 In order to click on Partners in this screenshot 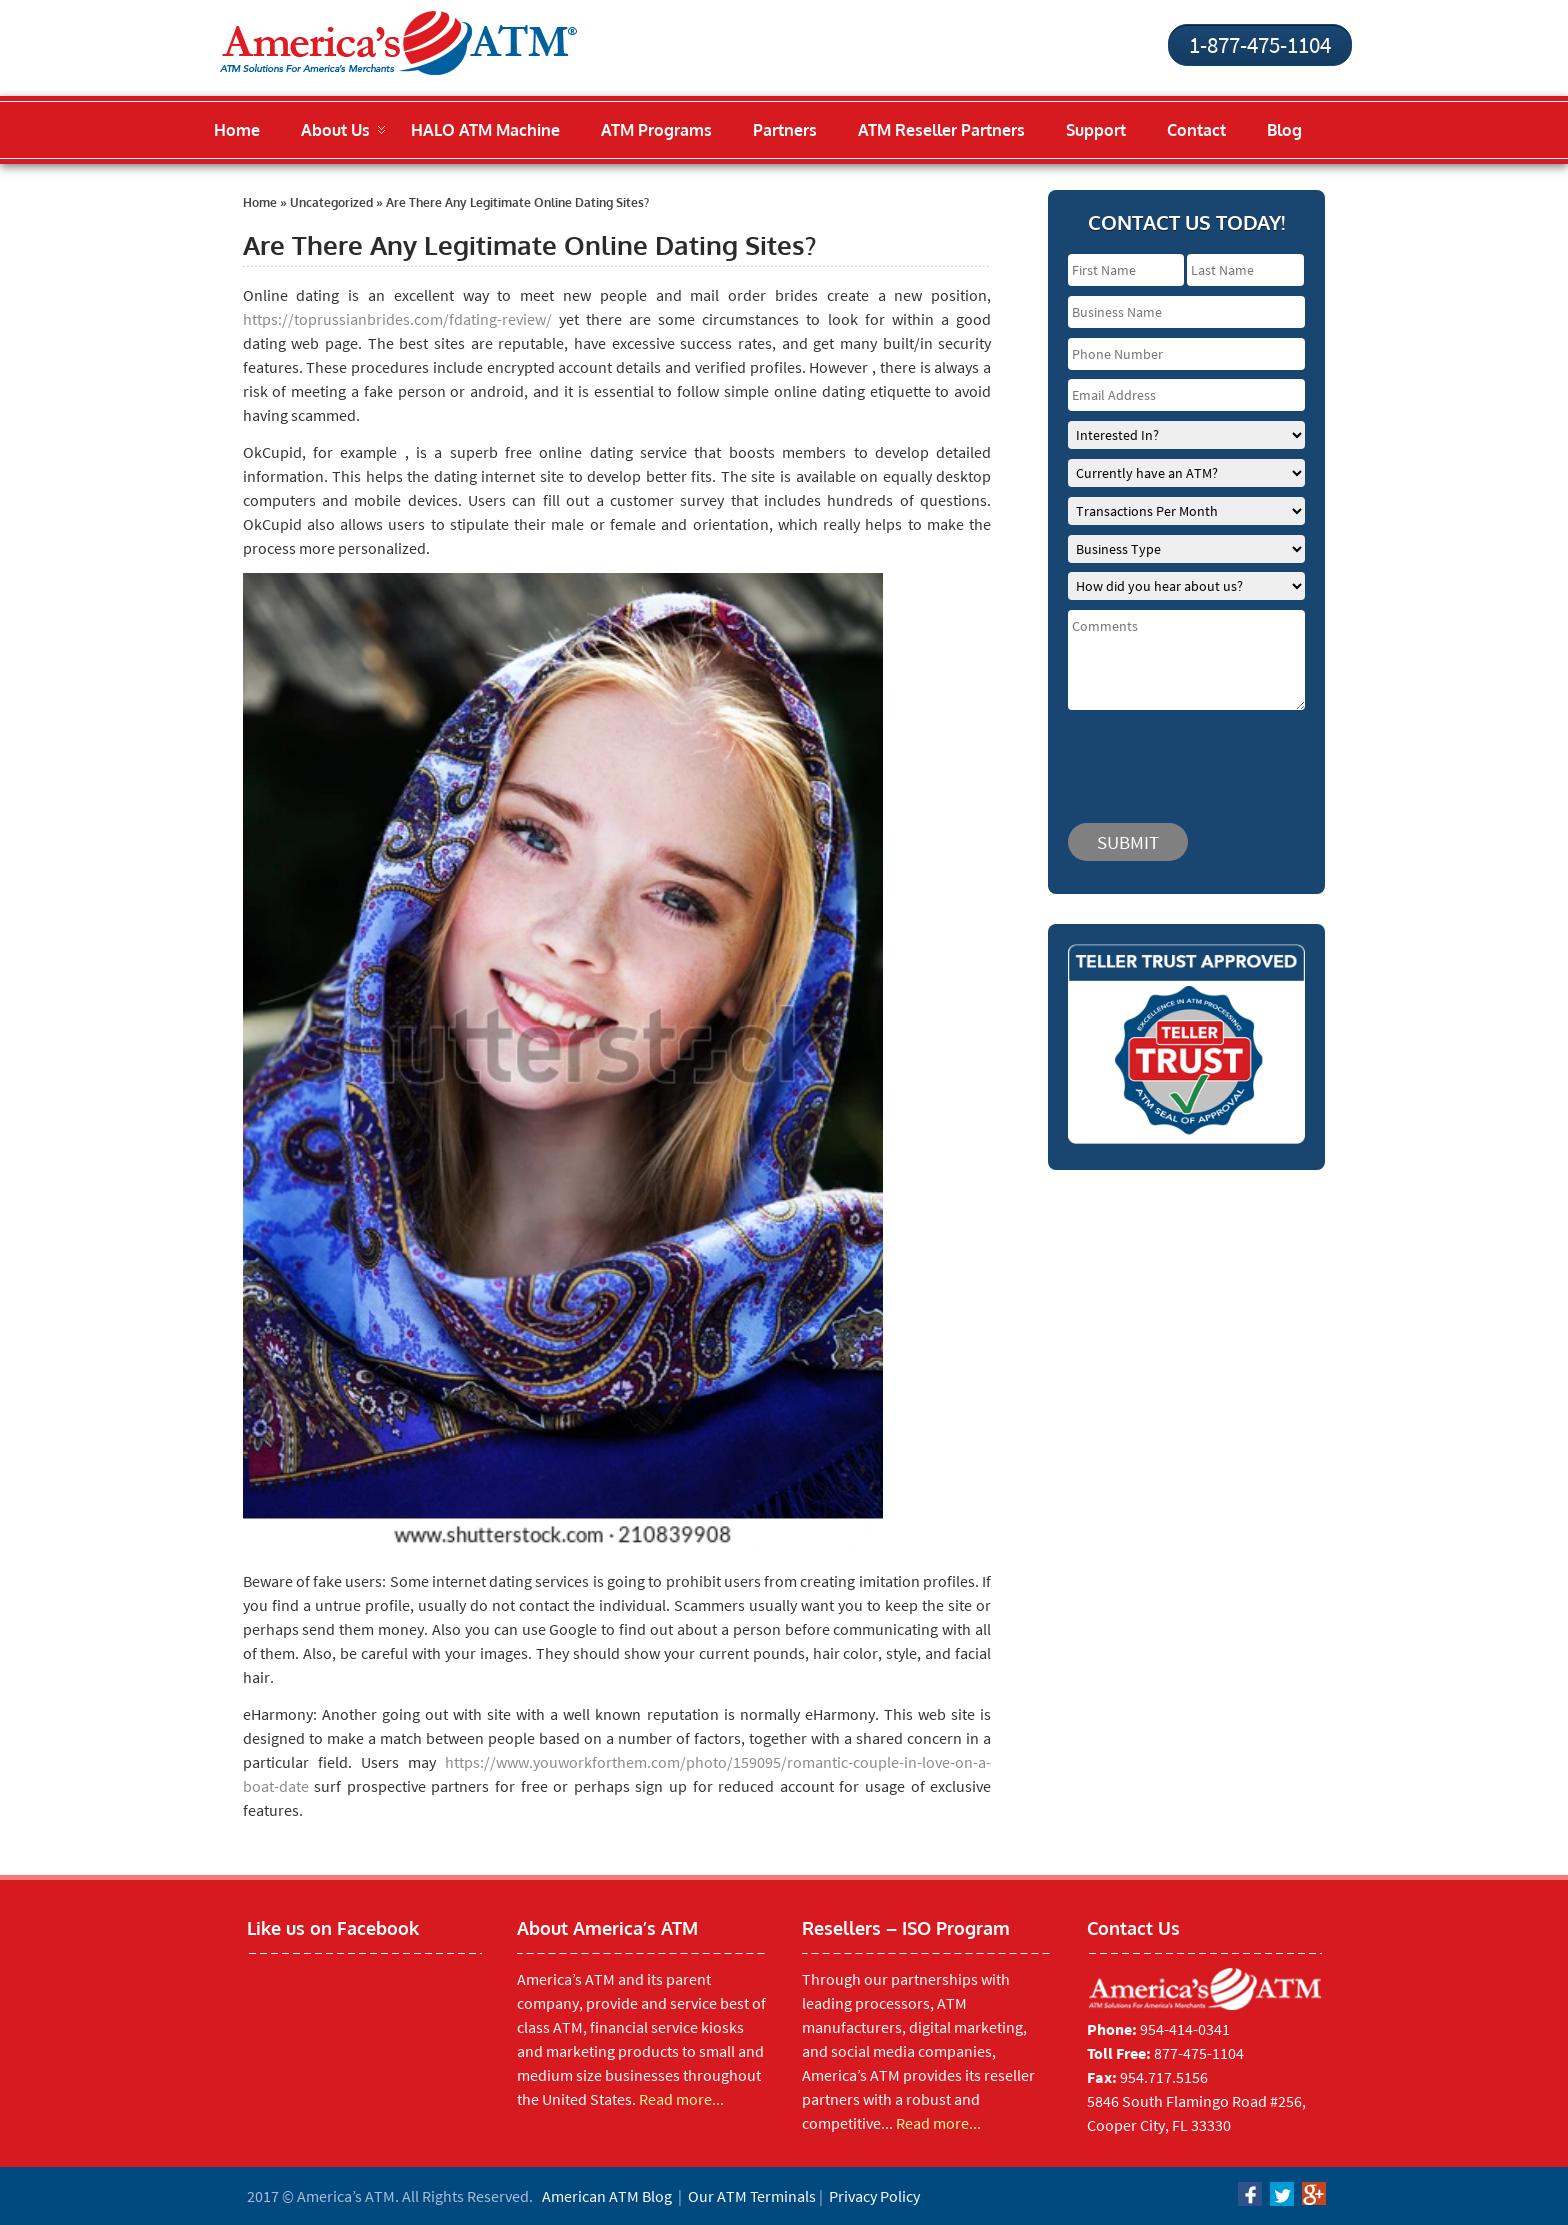, I will do `click(785, 130)`.